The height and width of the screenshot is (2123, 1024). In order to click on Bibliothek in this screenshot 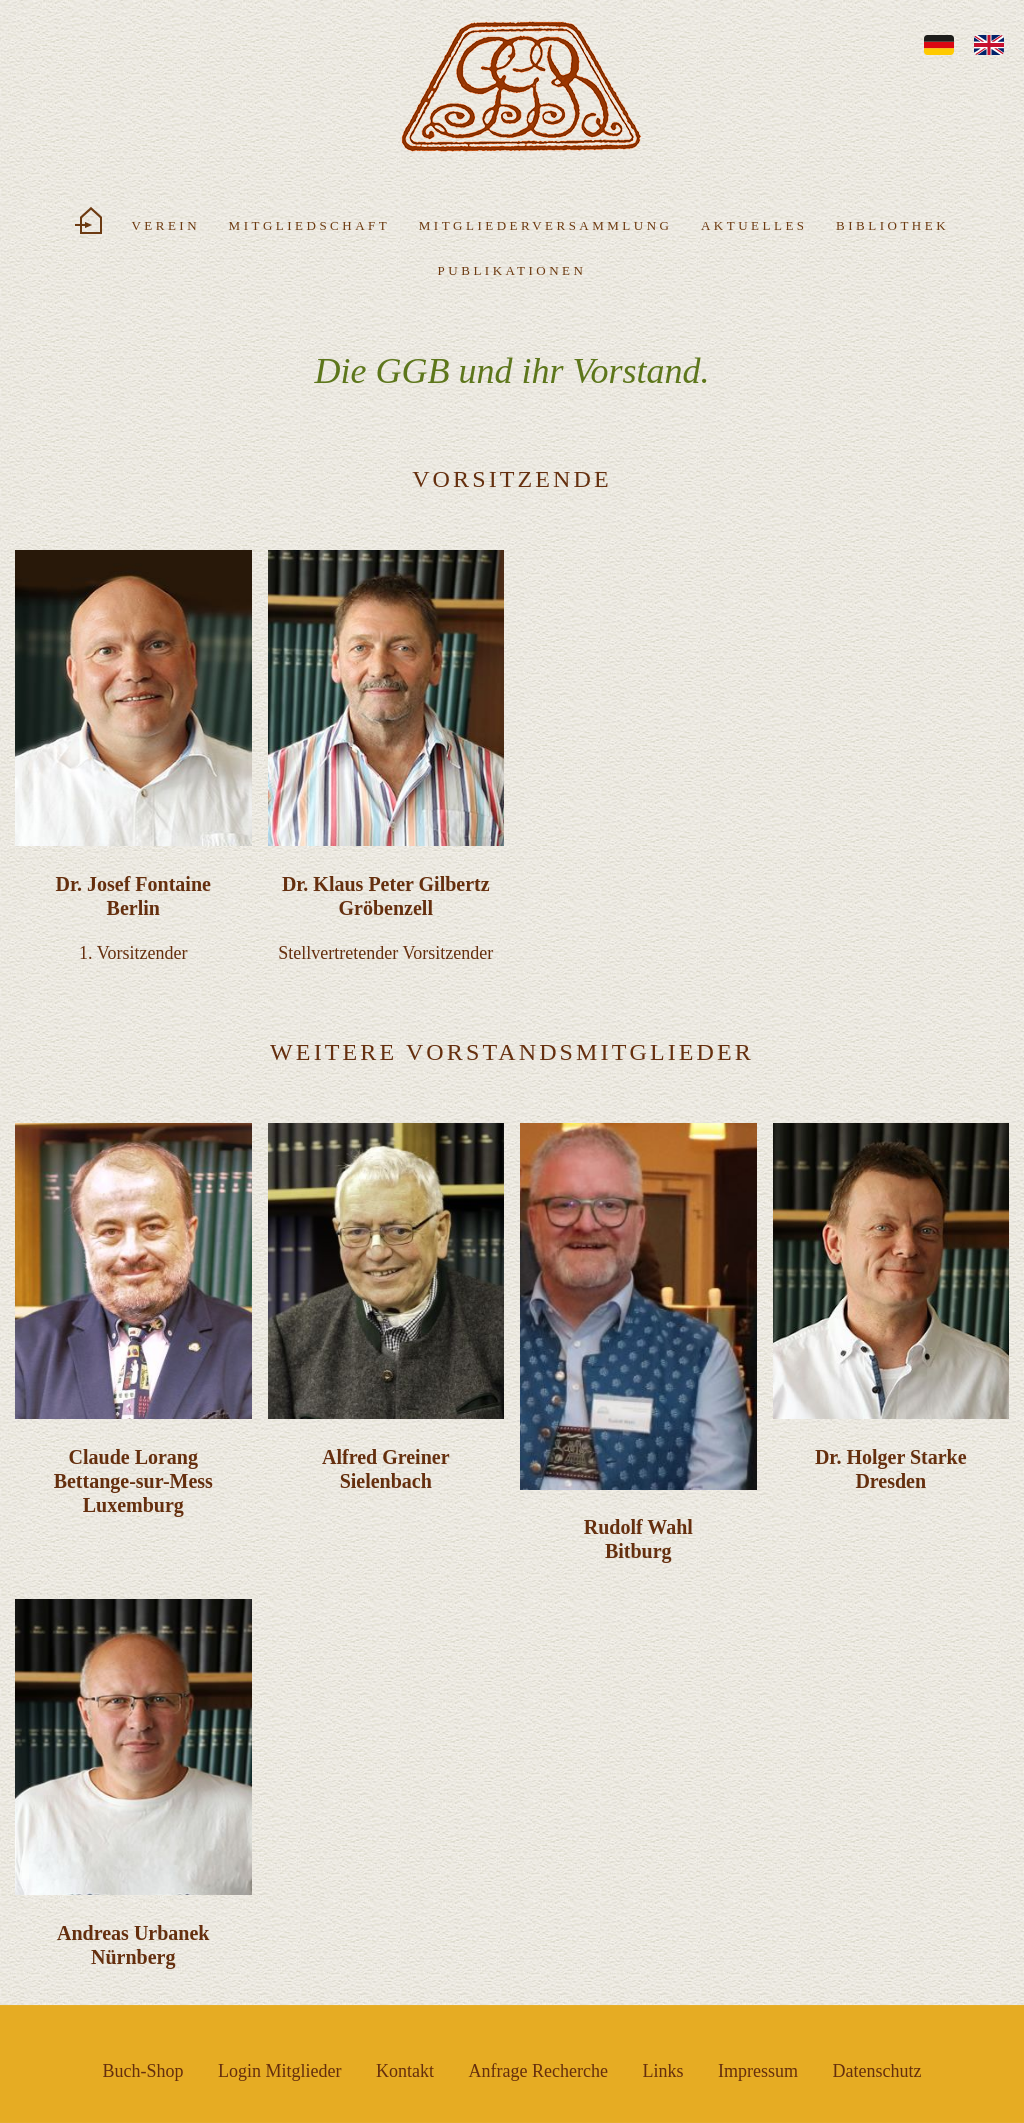, I will do `click(892, 225)`.